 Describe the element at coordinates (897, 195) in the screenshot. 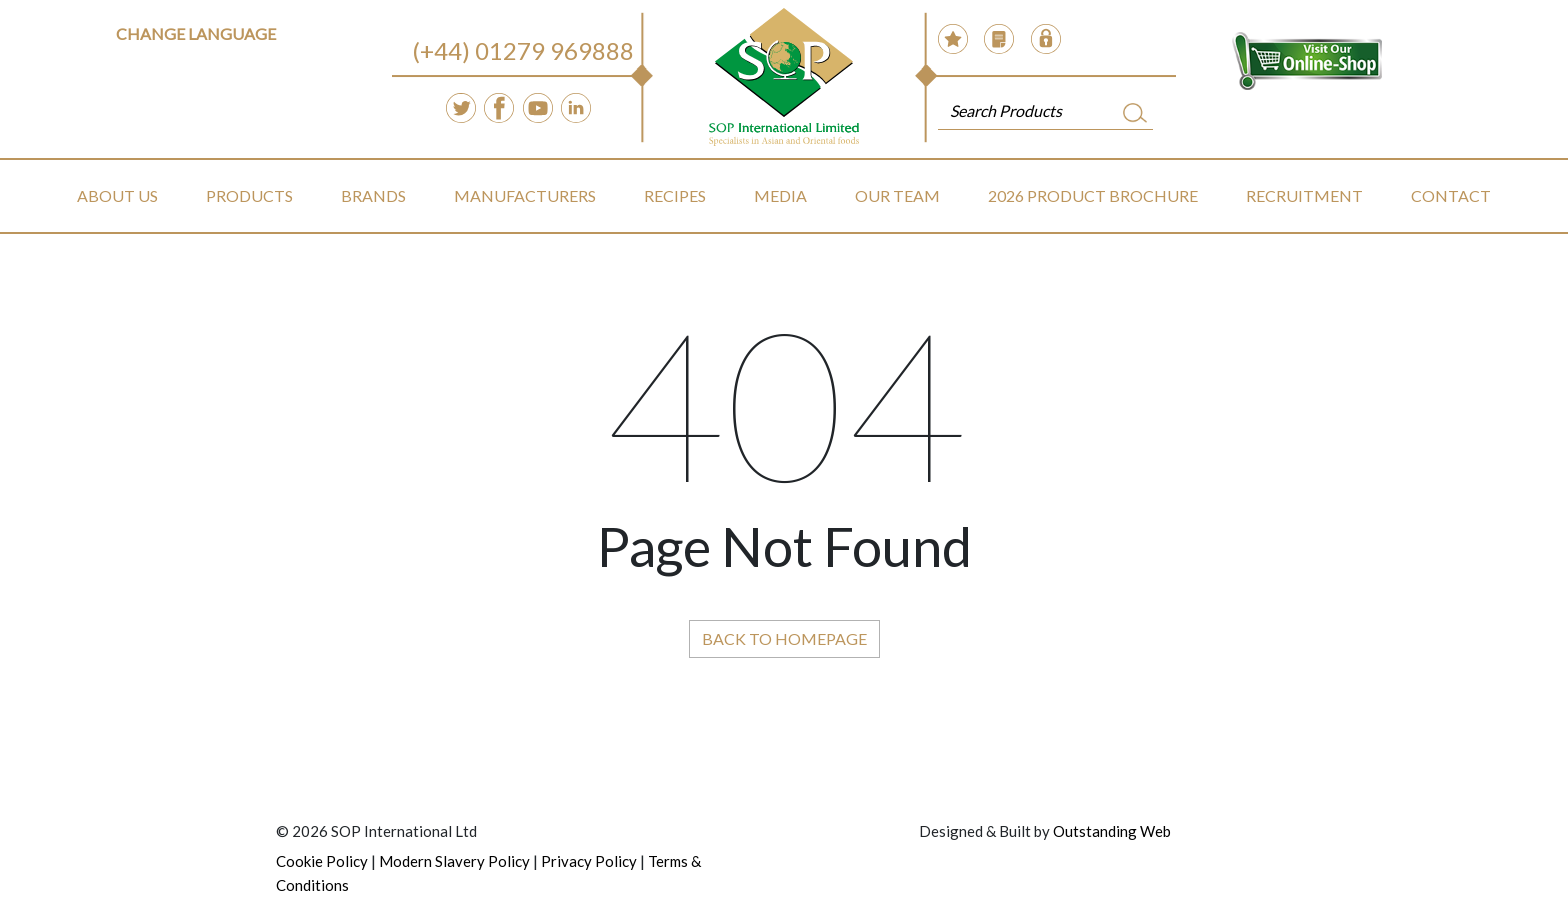

I see `Our Team` at that location.